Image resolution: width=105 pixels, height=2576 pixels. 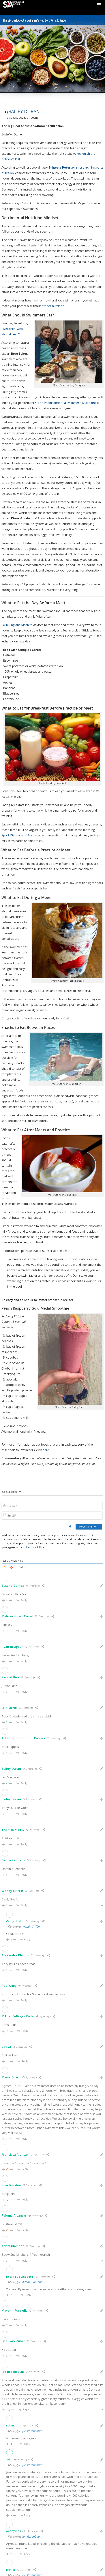 I want to click on [Post Comment], so click(x=89, y=1527).